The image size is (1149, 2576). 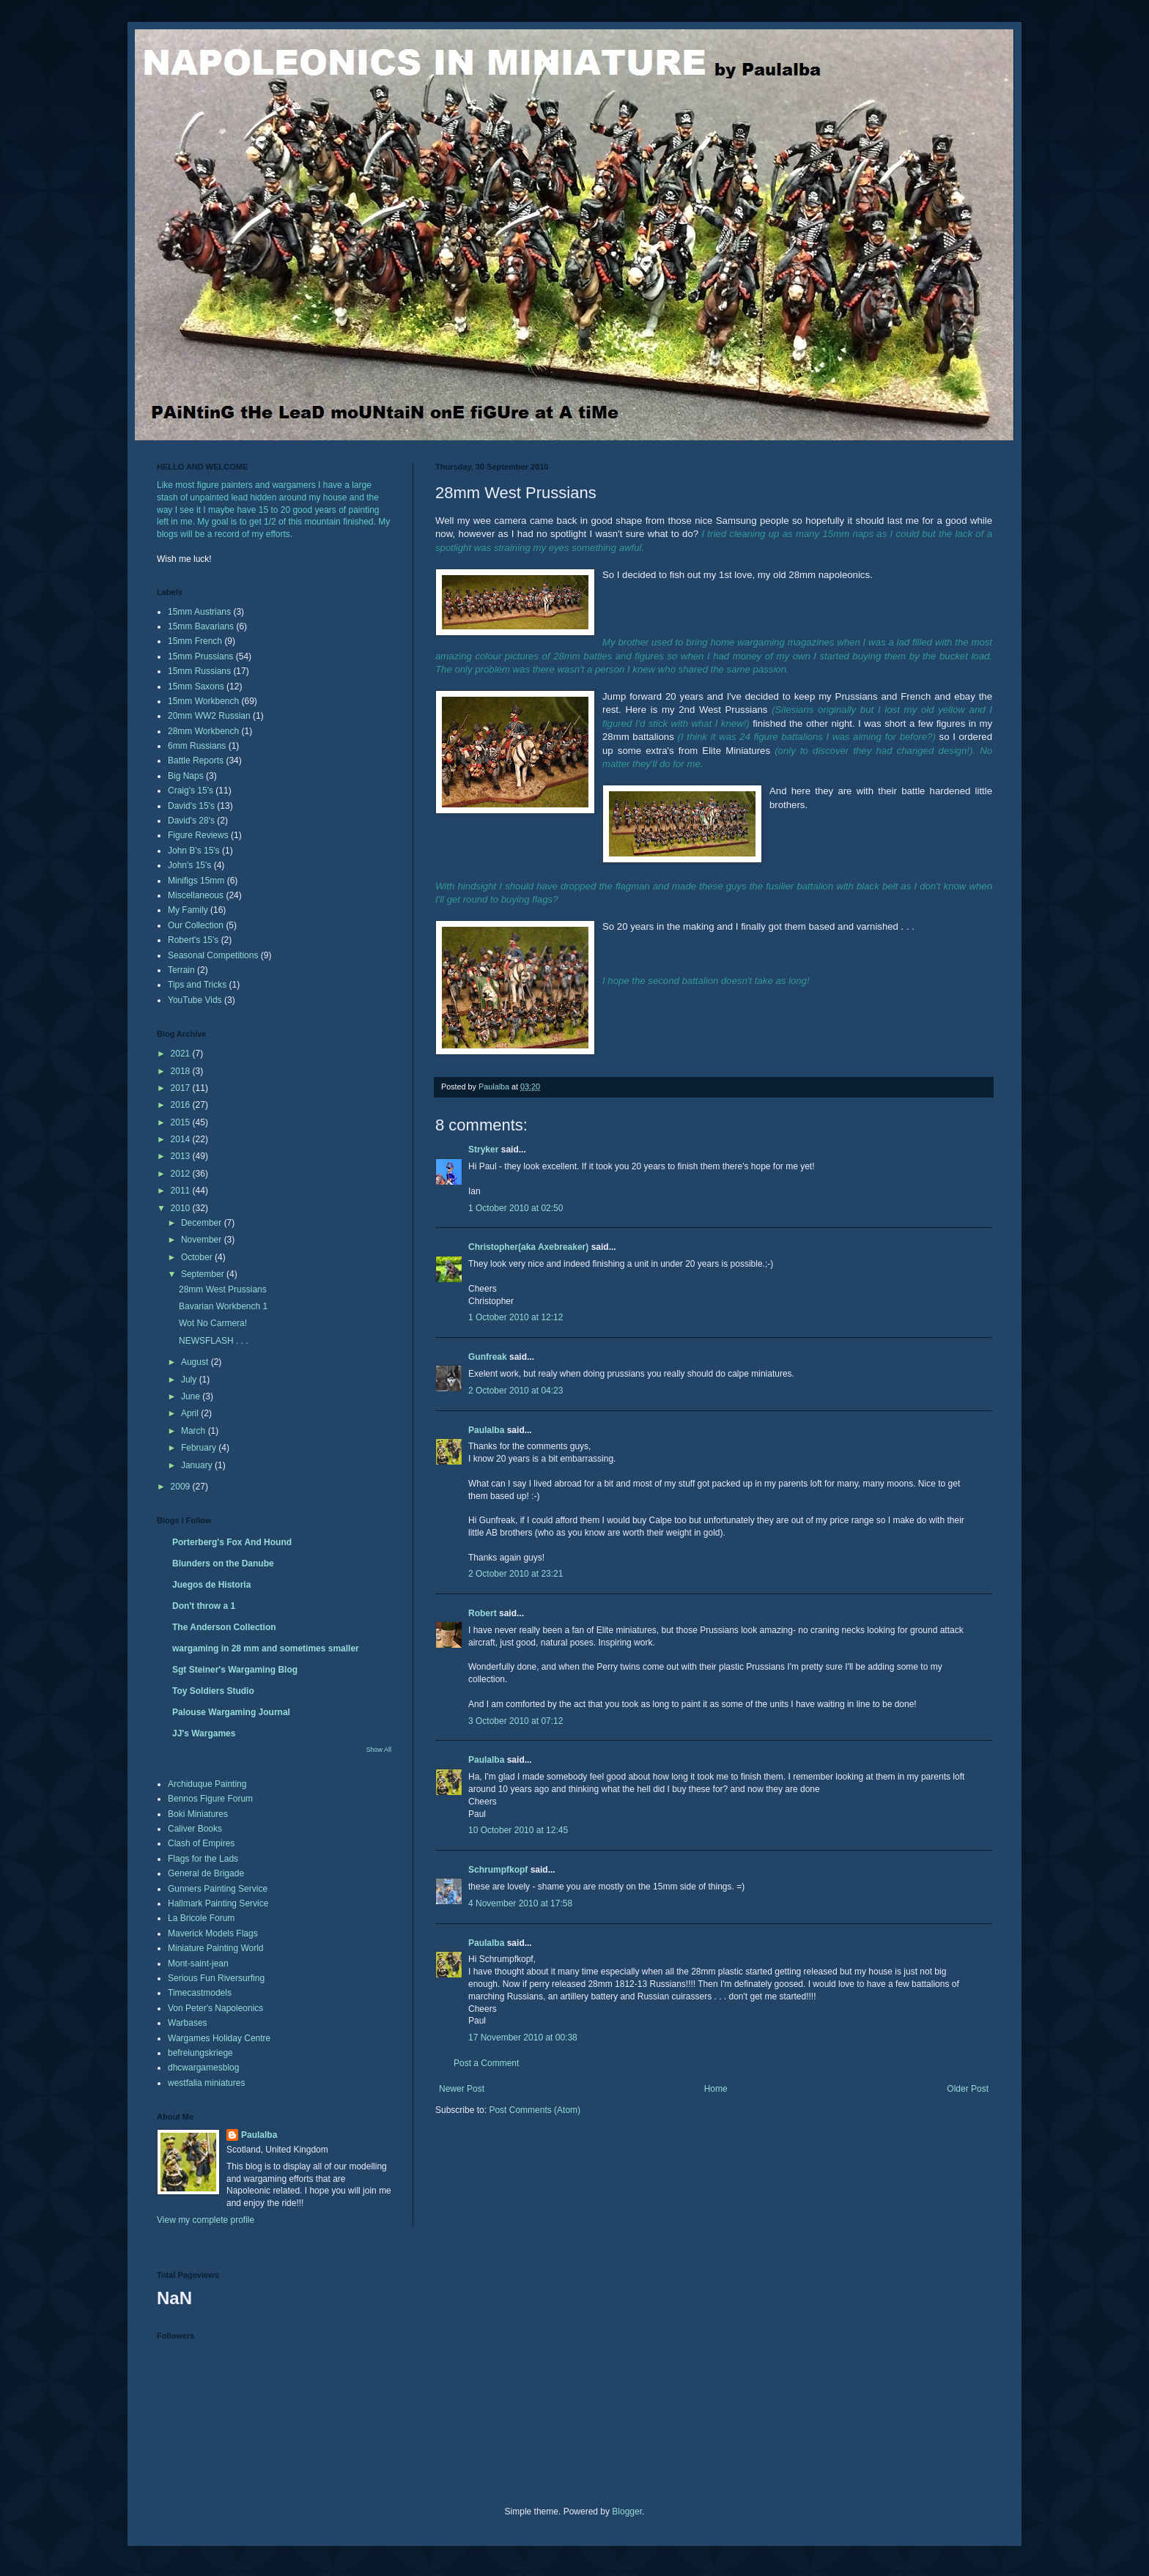 I want to click on David's 28's, so click(x=191, y=820).